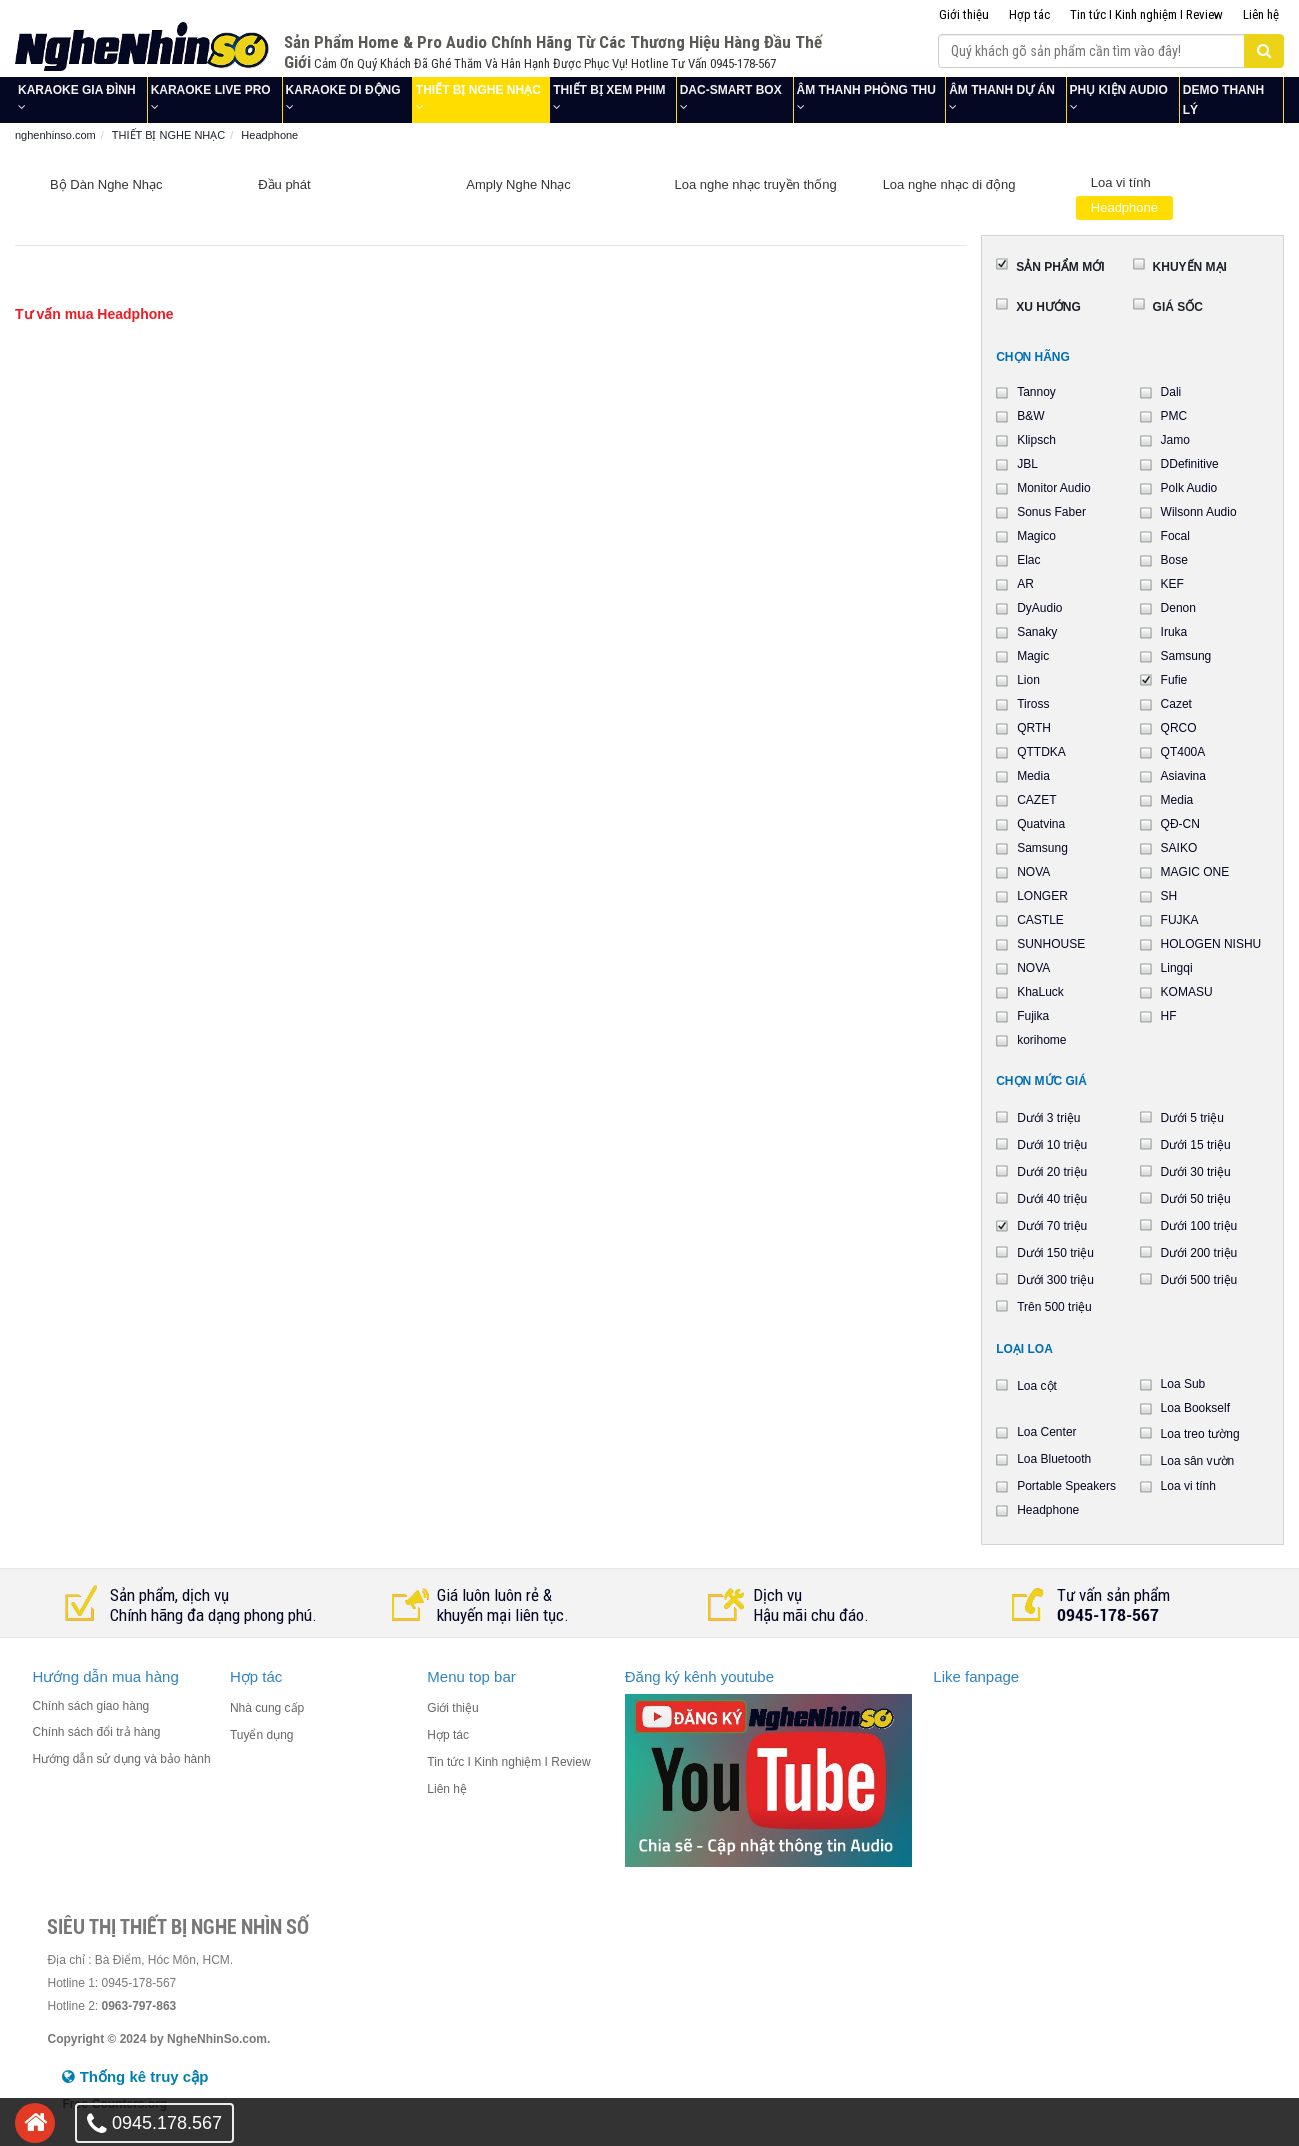 The image size is (1299, 2146). What do you see at coordinates (1124, 207) in the screenshot?
I see `Headphone` at bounding box center [1124, 207].